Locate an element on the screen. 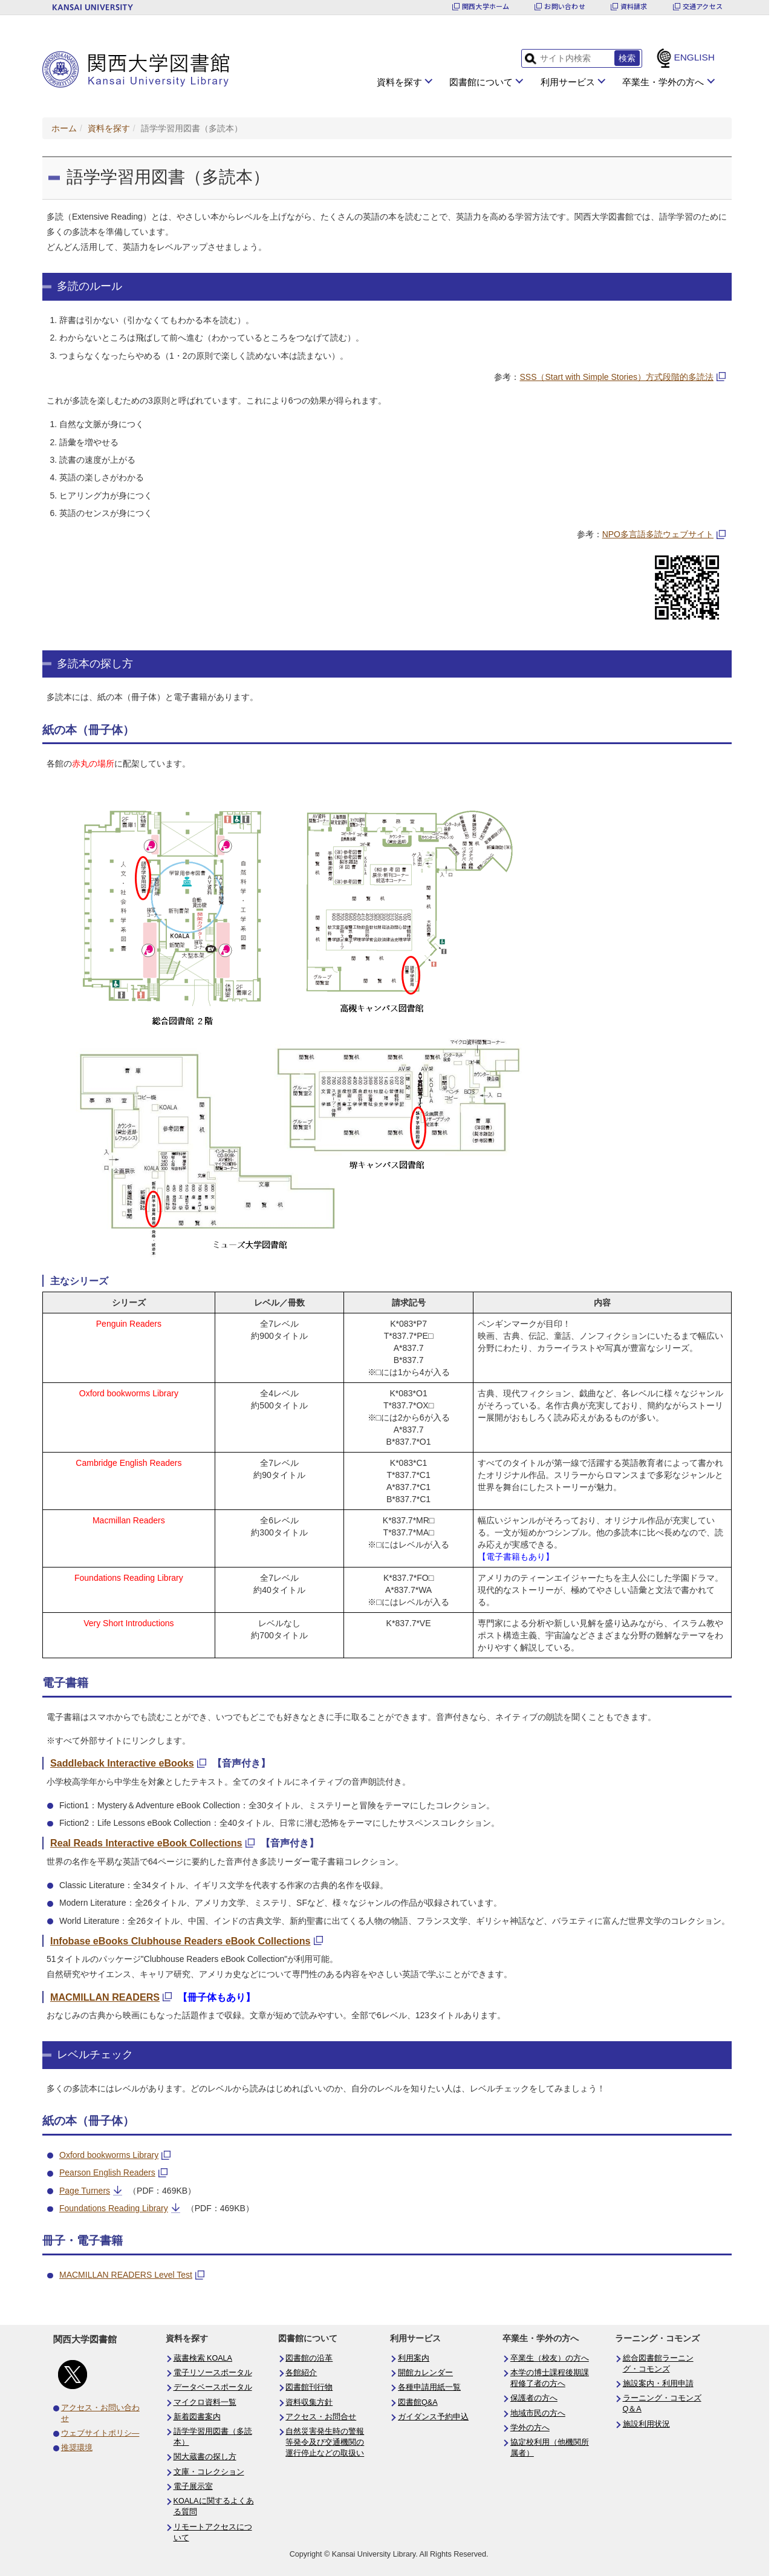 The image size is (774, 2576). 関大蔵書の探し方 is located at coordinates (205, 2457).